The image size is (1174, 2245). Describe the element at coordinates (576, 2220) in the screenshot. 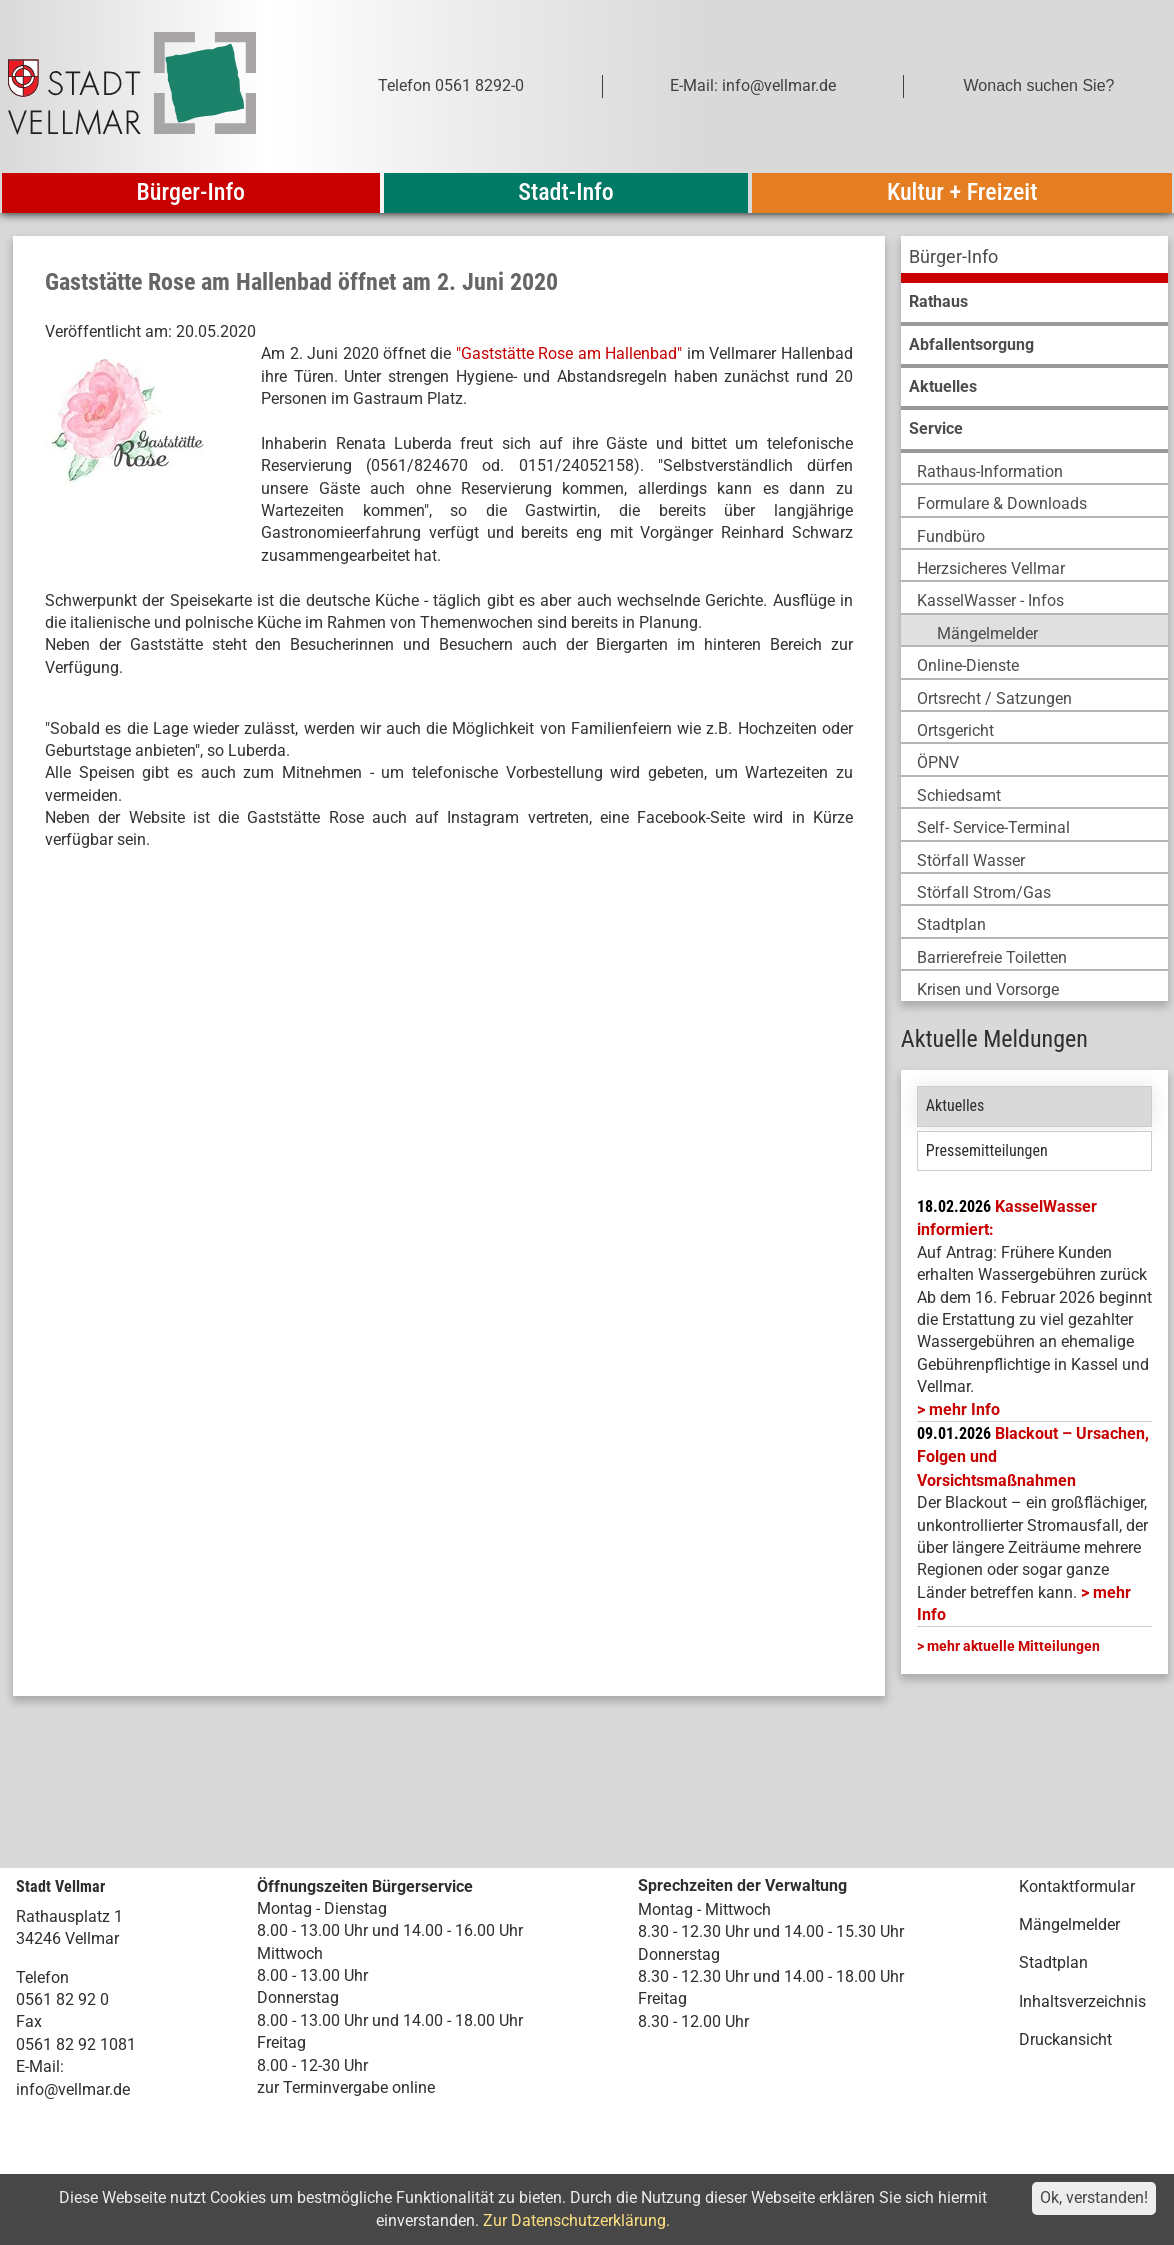

I see `Zur Datenschutzerklärung.` at that location.